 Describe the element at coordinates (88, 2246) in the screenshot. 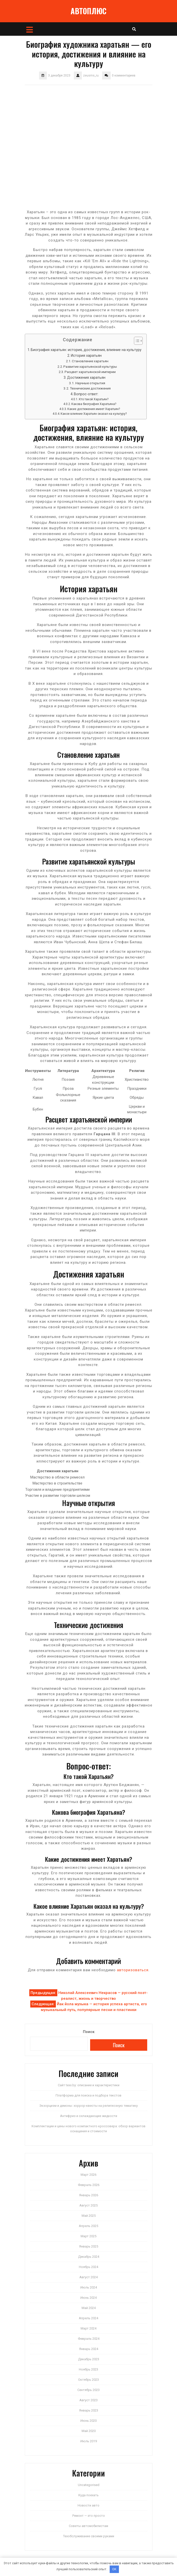

I see `Январь 2025` at that location.